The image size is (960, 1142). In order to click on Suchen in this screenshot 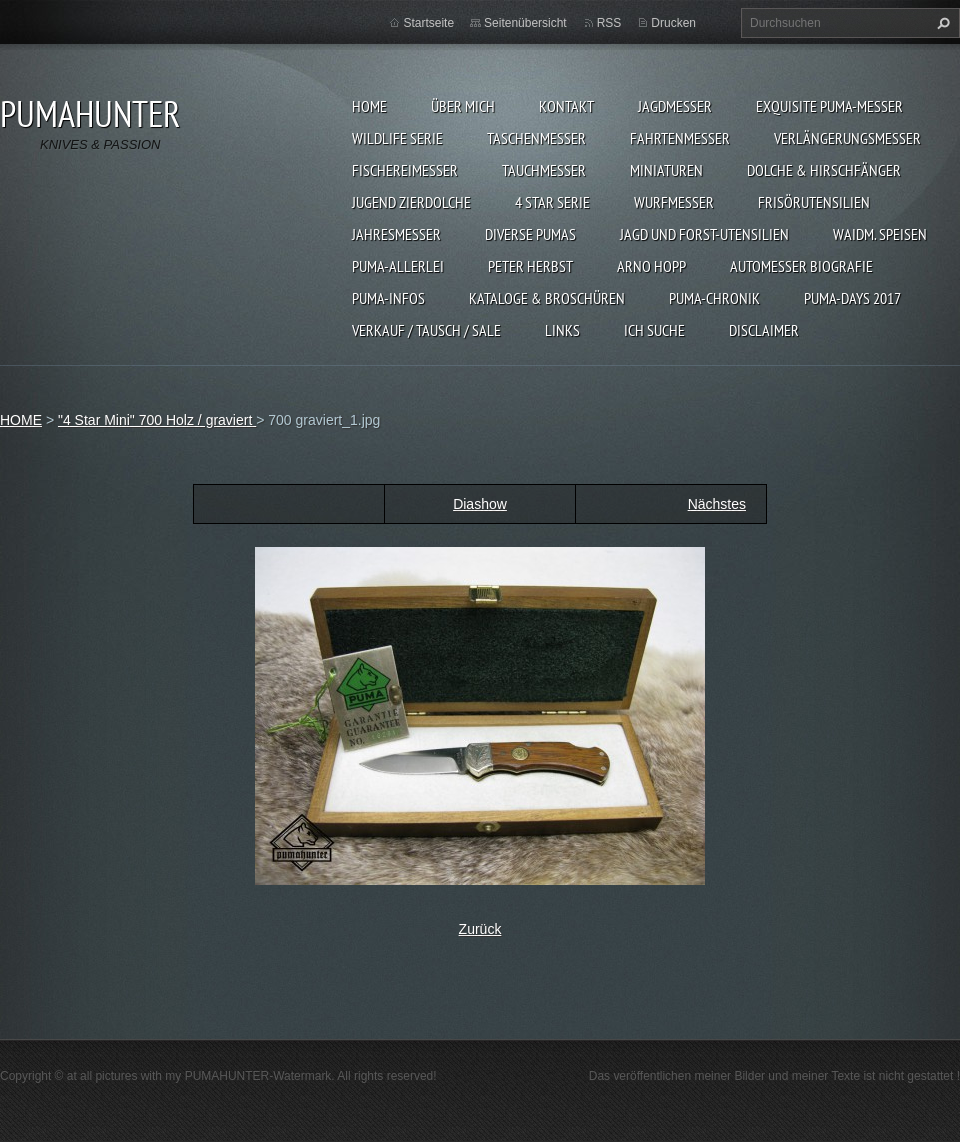, I will do `click(941, 23)`.